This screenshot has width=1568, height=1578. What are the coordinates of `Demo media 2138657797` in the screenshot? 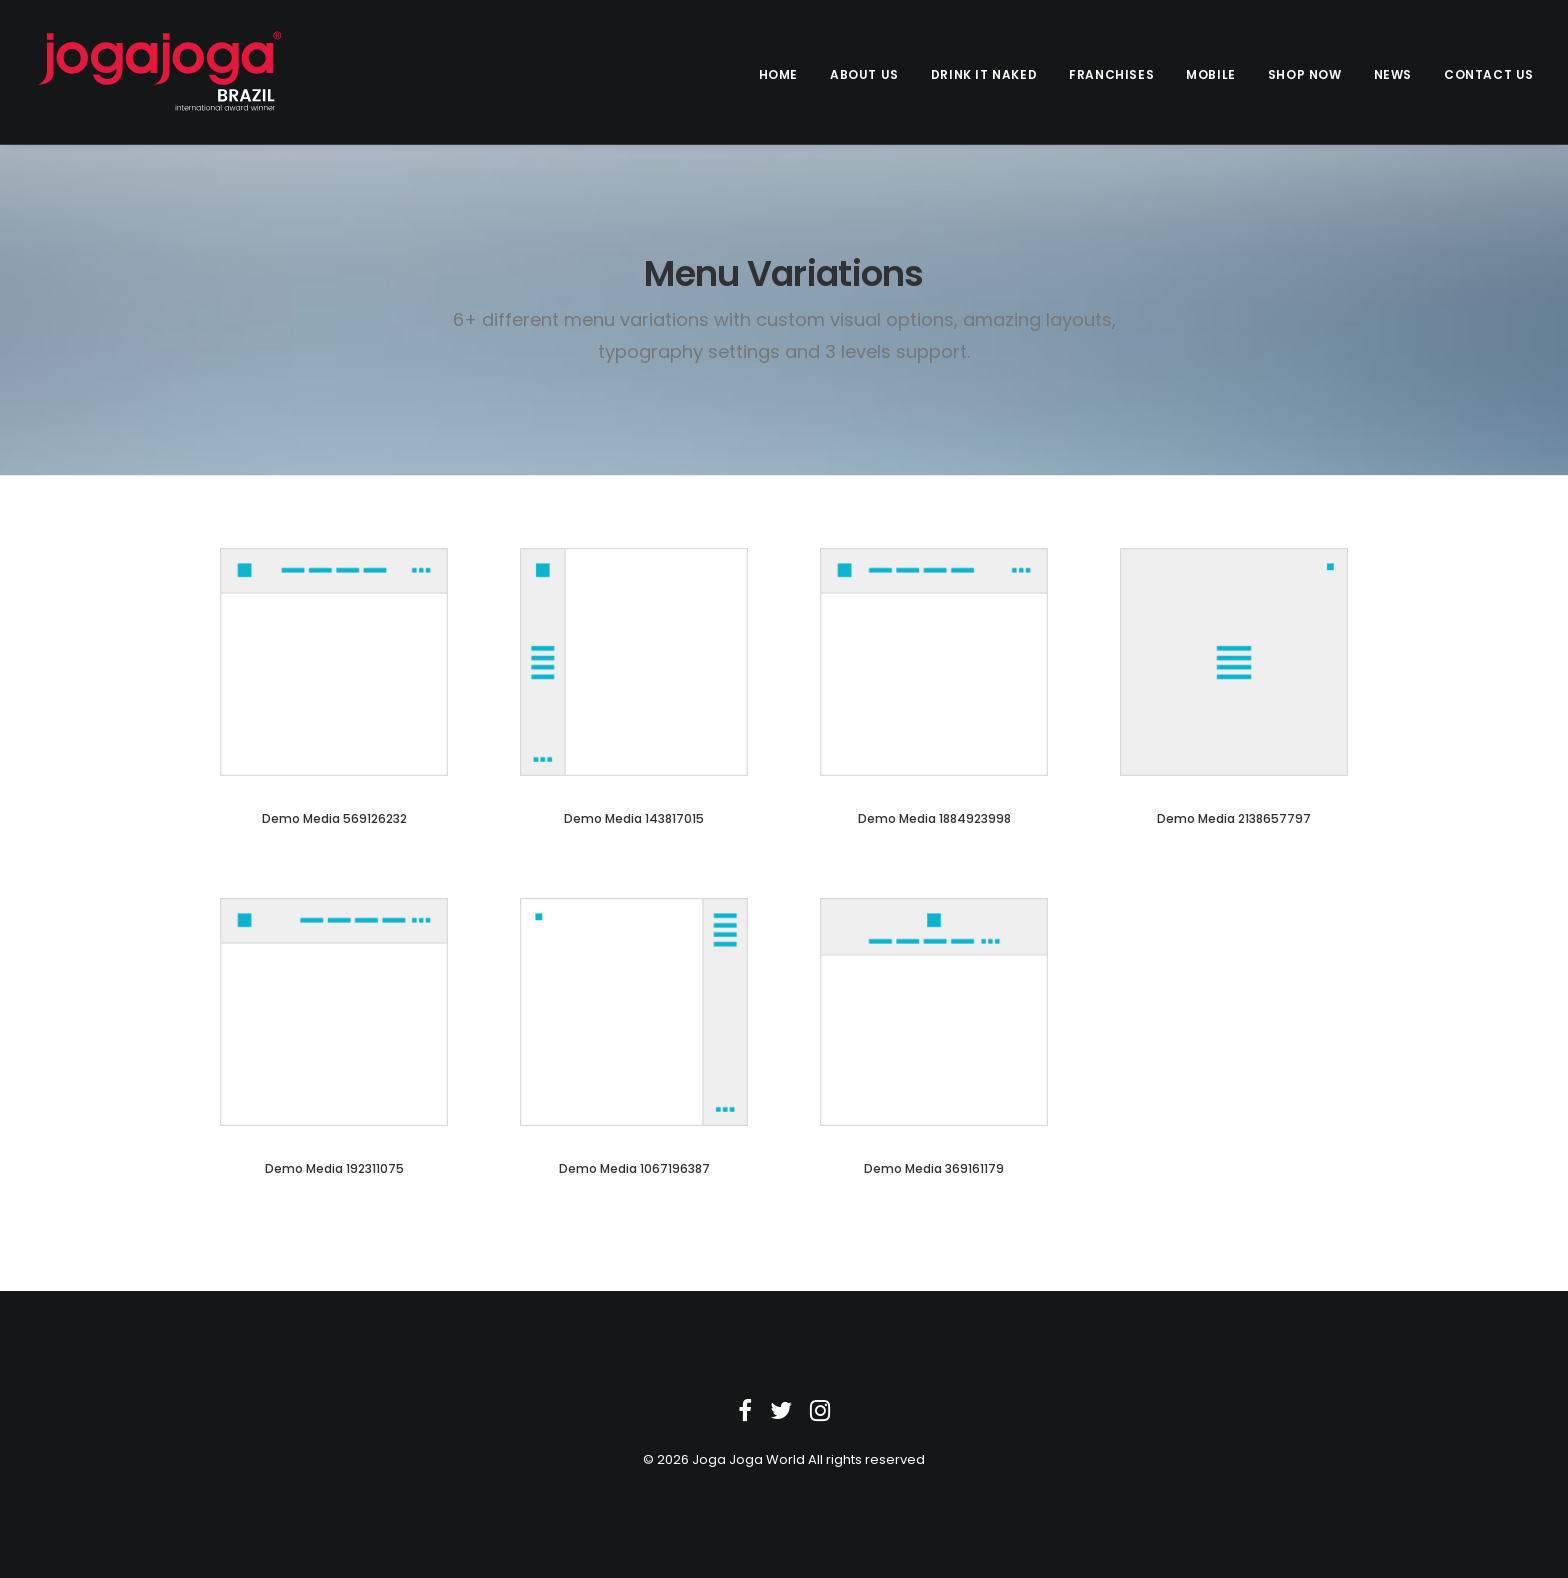 It's located at (1234, 818).